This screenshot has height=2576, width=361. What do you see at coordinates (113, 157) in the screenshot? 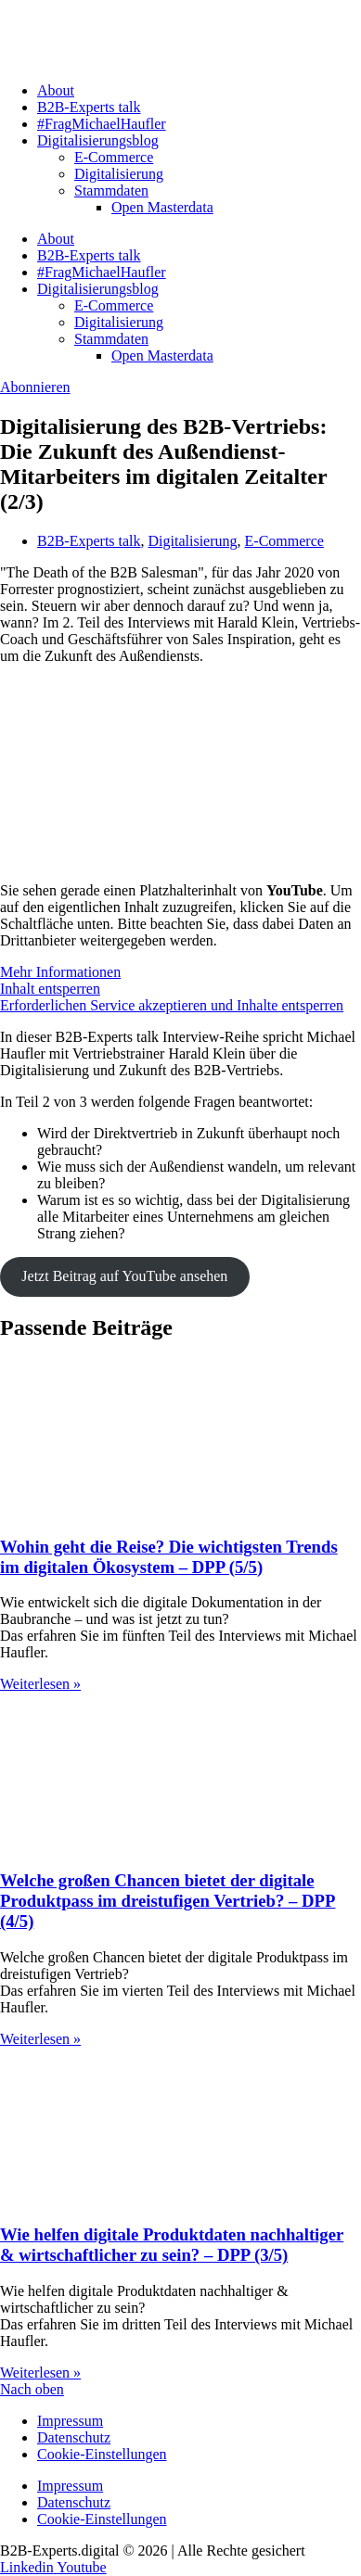
I see `E-Commerce` at bounding box center [113, 157].